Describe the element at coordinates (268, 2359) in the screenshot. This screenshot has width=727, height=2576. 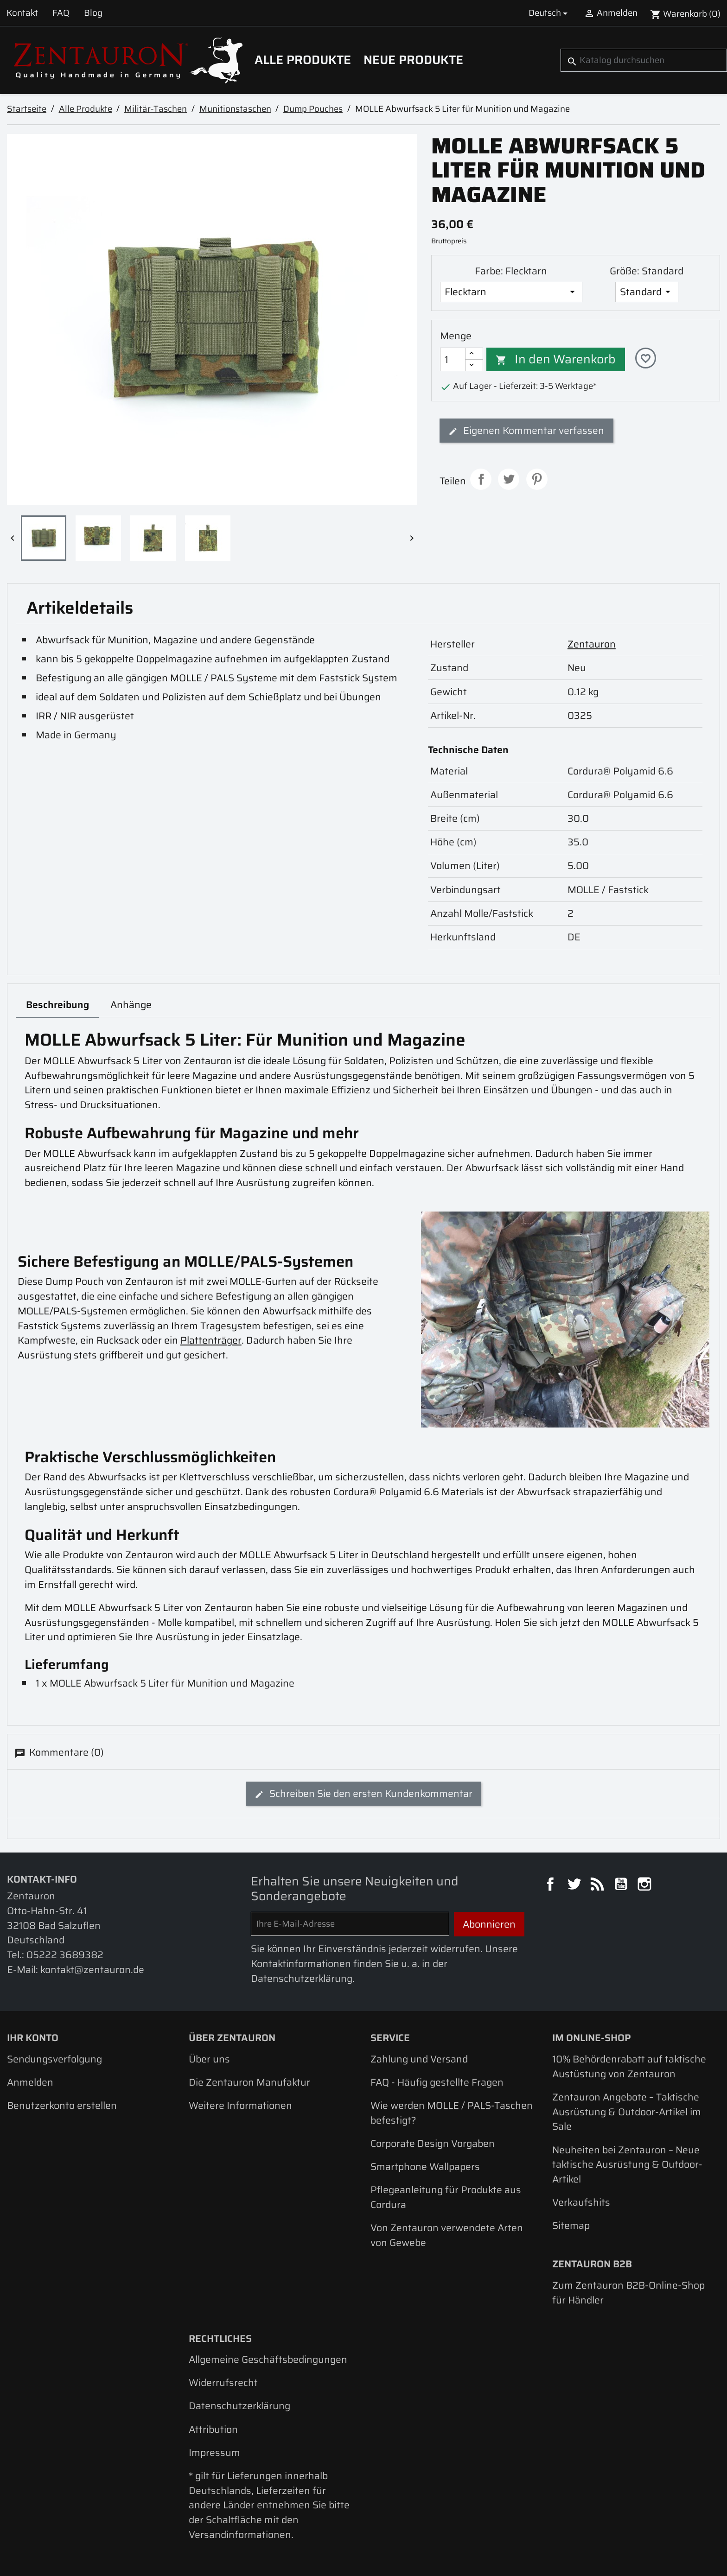
I see `Allgemeine Geschäftsbedingungen` at that location.